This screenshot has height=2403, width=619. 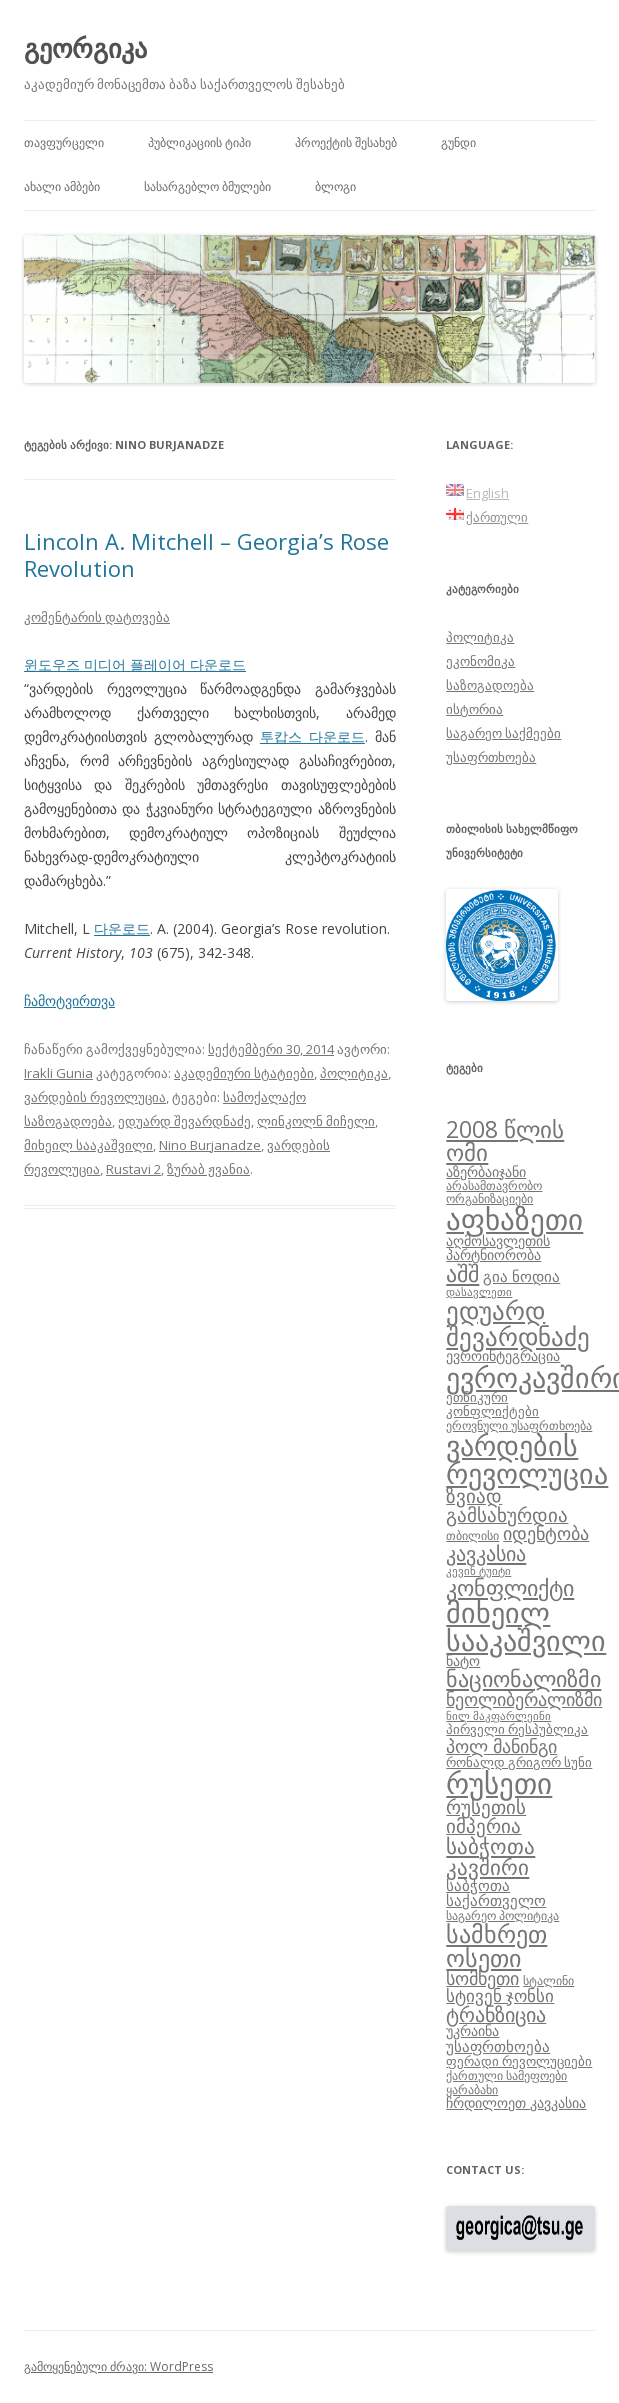 What do you see at coordinates (501, 1746) in the screenshot?
I see `პოლ მანინგი [პოლ მანინგი (15 ერთეული)]` at bounding box center [501, 1746].